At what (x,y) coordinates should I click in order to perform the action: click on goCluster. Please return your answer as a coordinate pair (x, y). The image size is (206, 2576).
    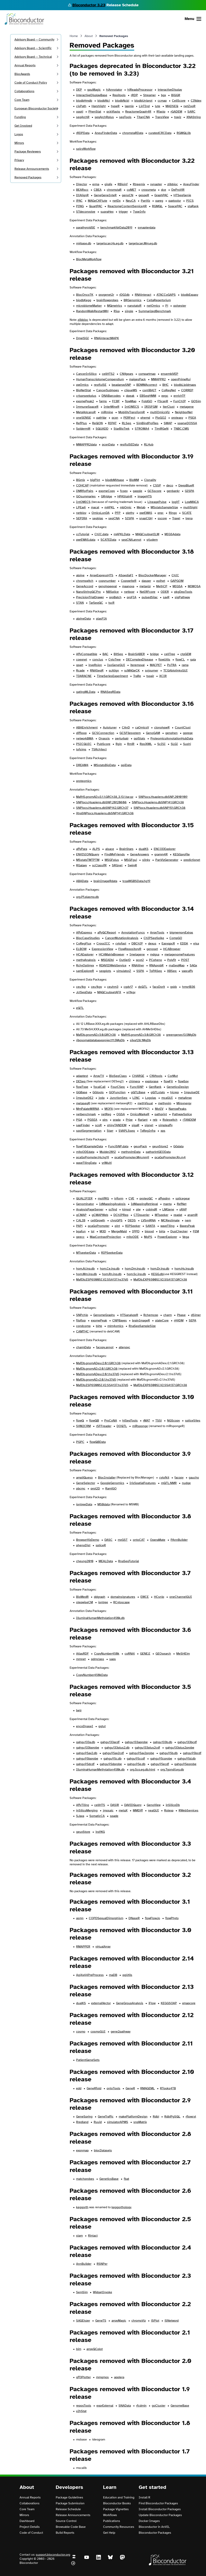
    Looking at the image, I should click on (158, 2406).